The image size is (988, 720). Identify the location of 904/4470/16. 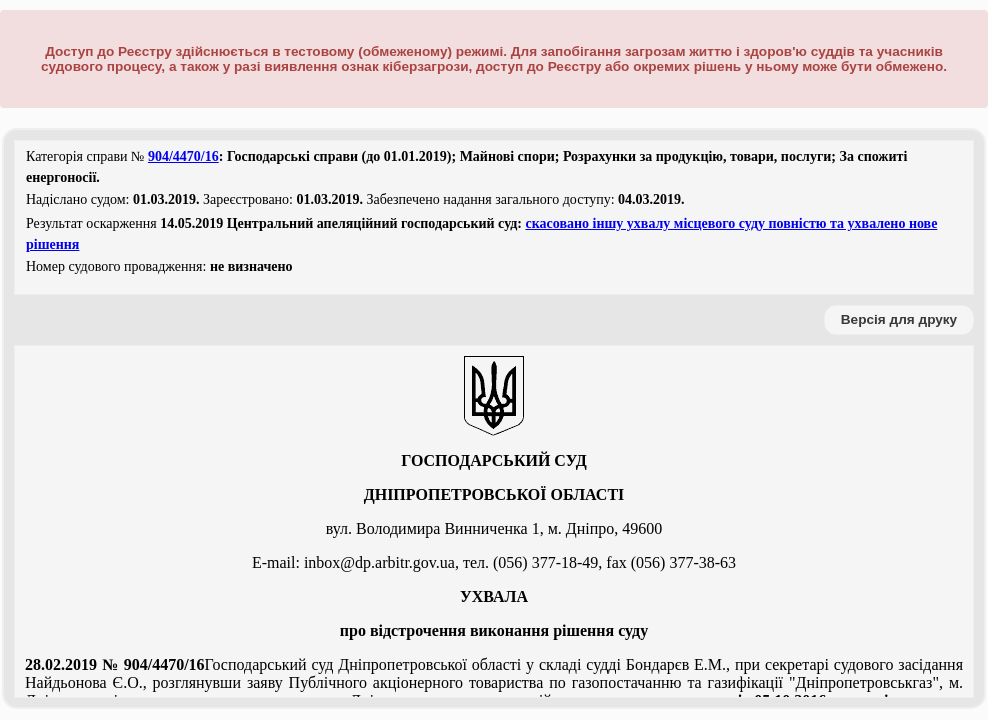
(183, 156).